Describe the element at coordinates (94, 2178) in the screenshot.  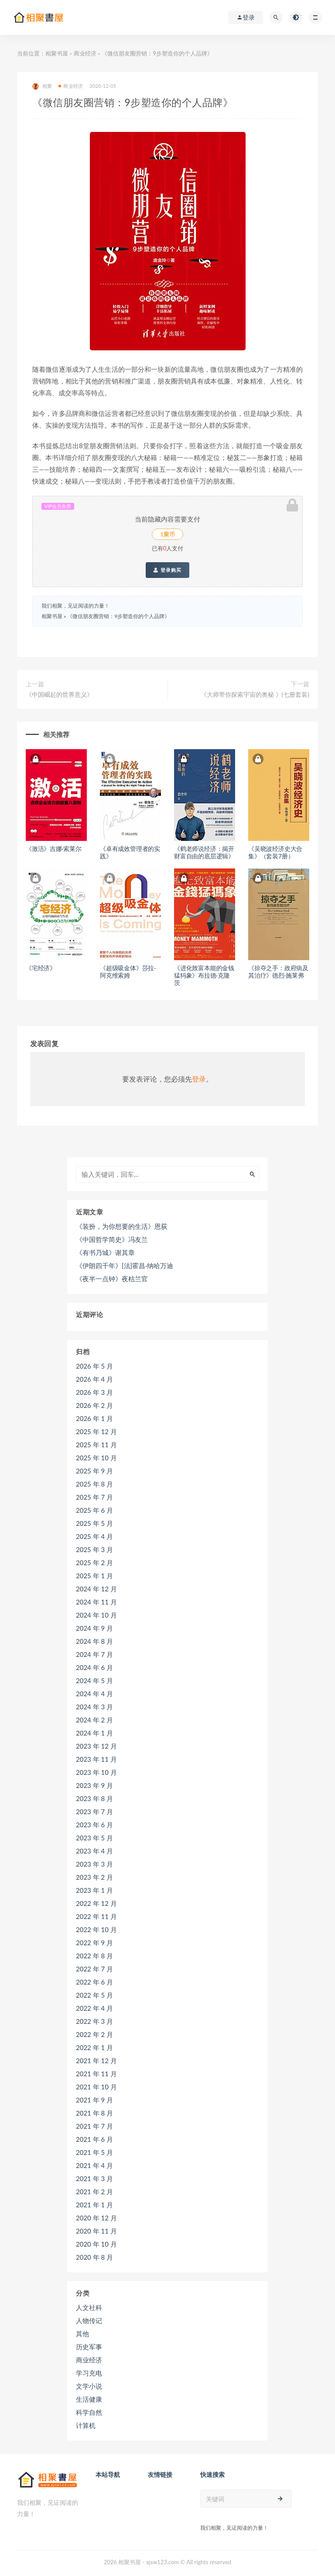
I see `2021 年 3 月` at that location.